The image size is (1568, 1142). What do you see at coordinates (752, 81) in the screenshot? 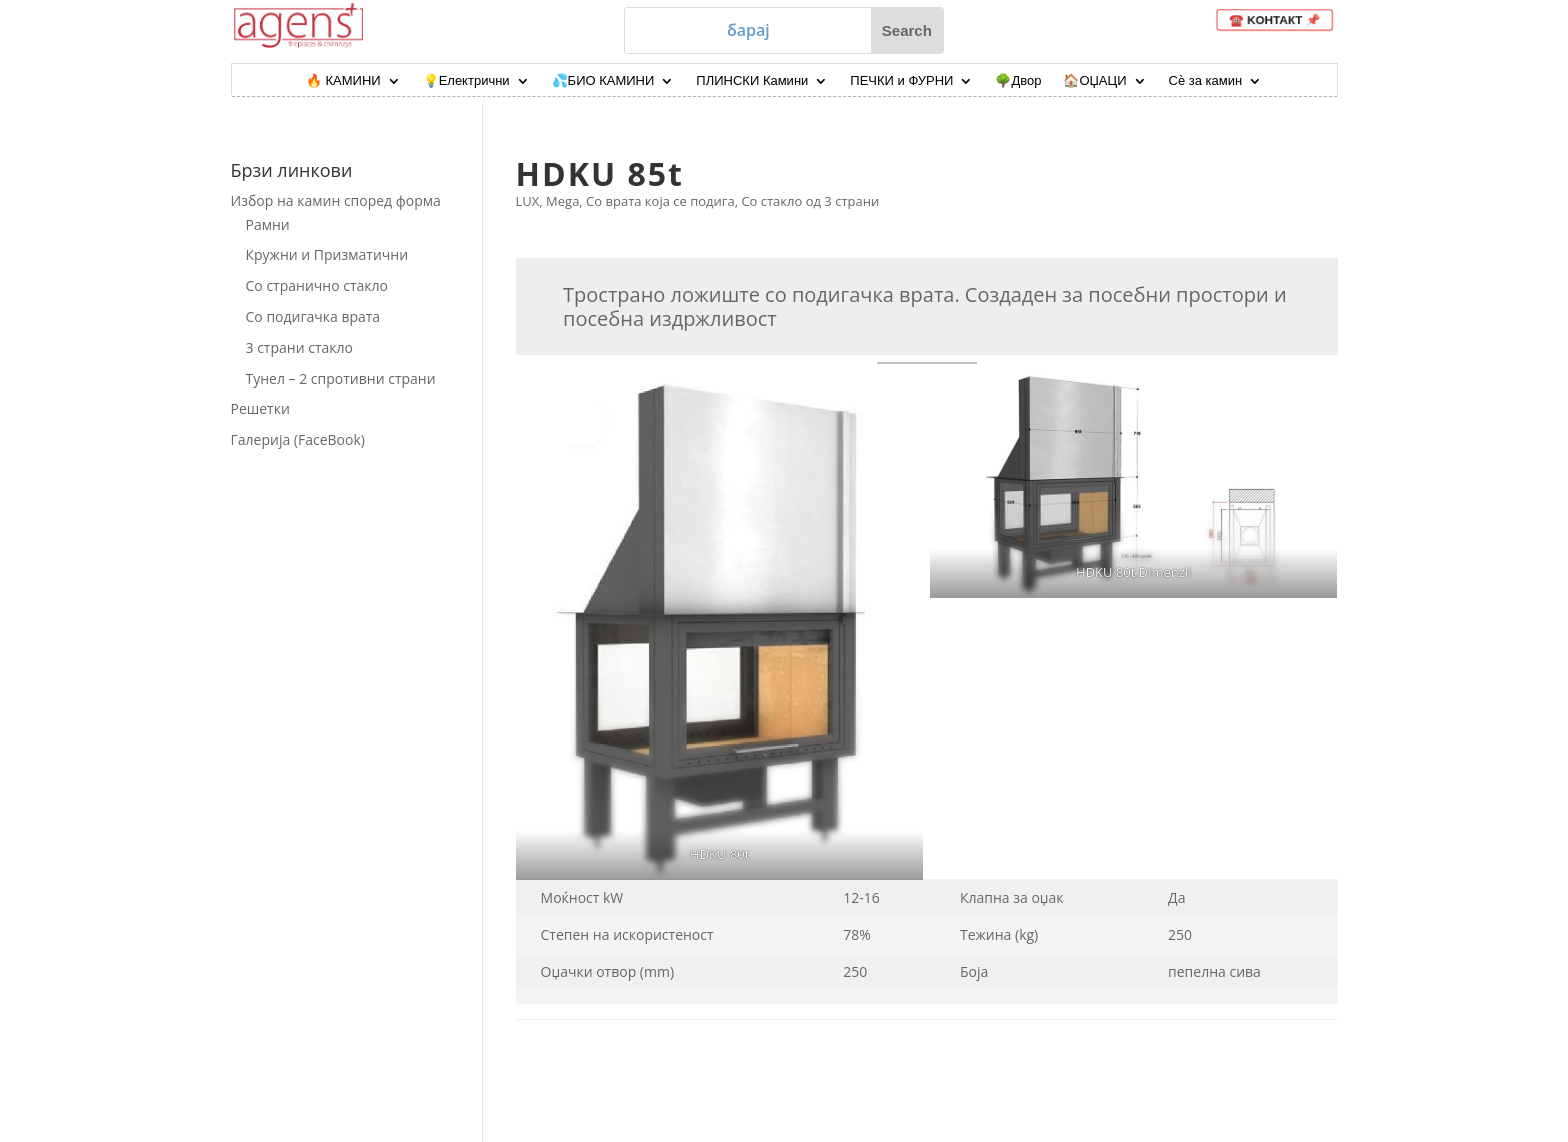
I see `ПЛИНСКИ Камини` at bounding box center [752, 81].